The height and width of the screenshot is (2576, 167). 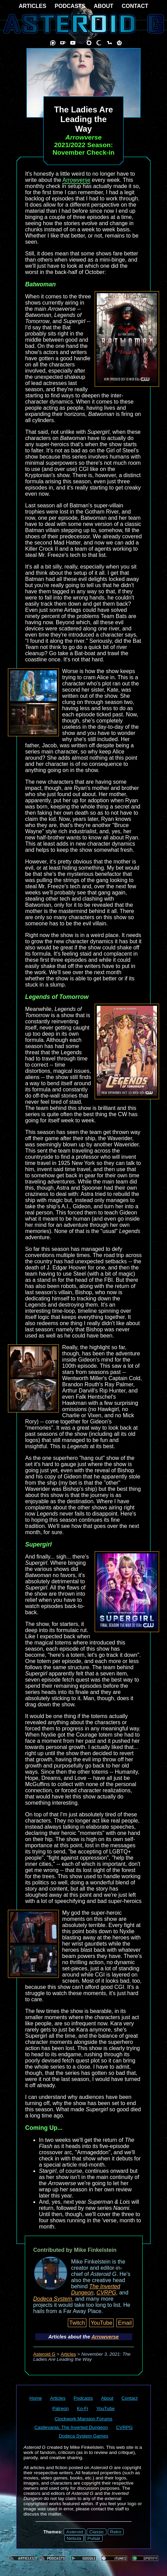 What do you see at coordinates (44, 2354) in the screenshot?
I see `Asteroid G` at bounding box center [44, 2354].